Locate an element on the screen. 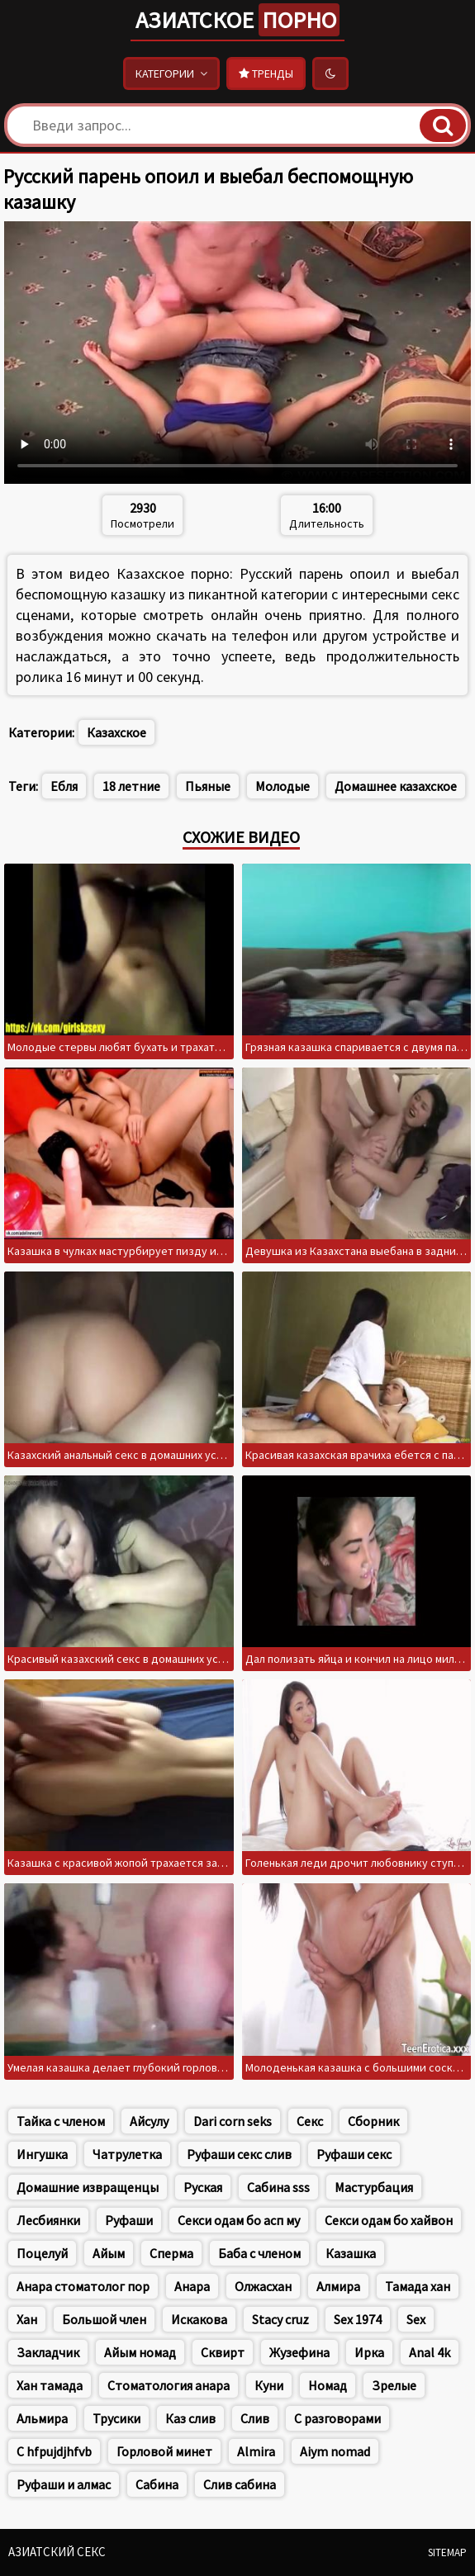  Тренды is located at coordinates (266, 73).